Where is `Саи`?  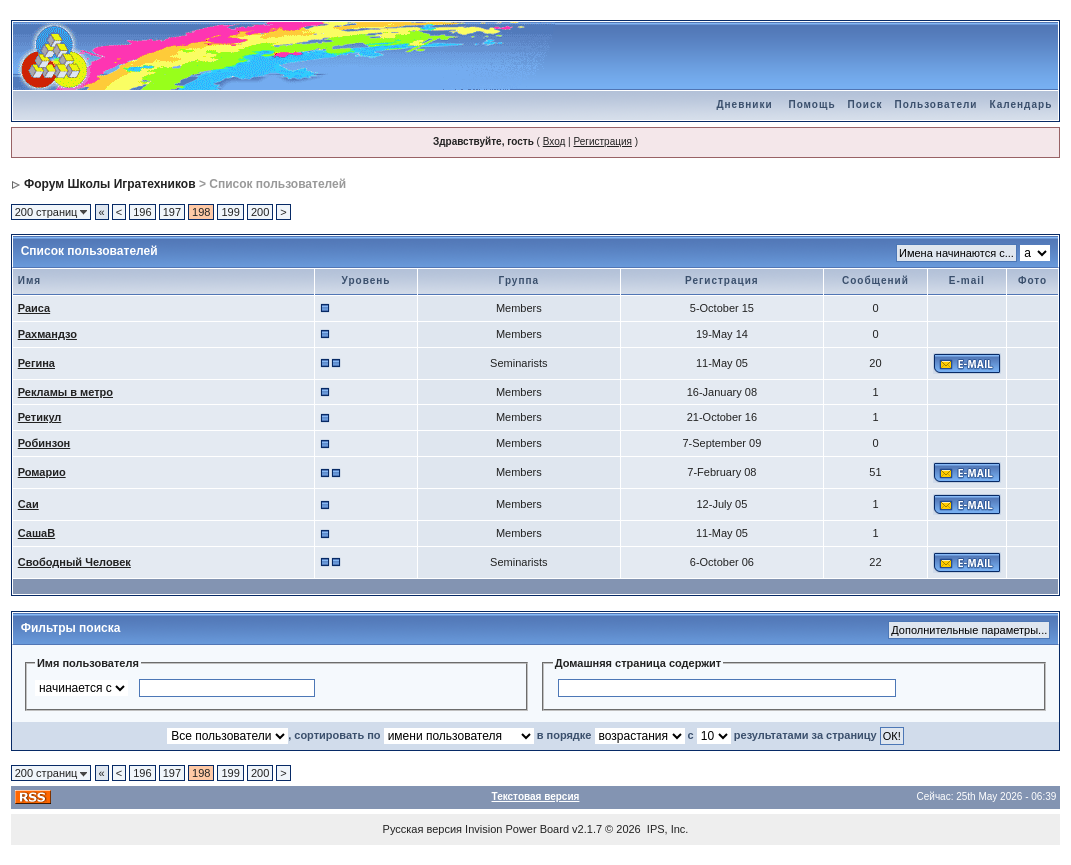
Саи is located at coordinates (28, 504).